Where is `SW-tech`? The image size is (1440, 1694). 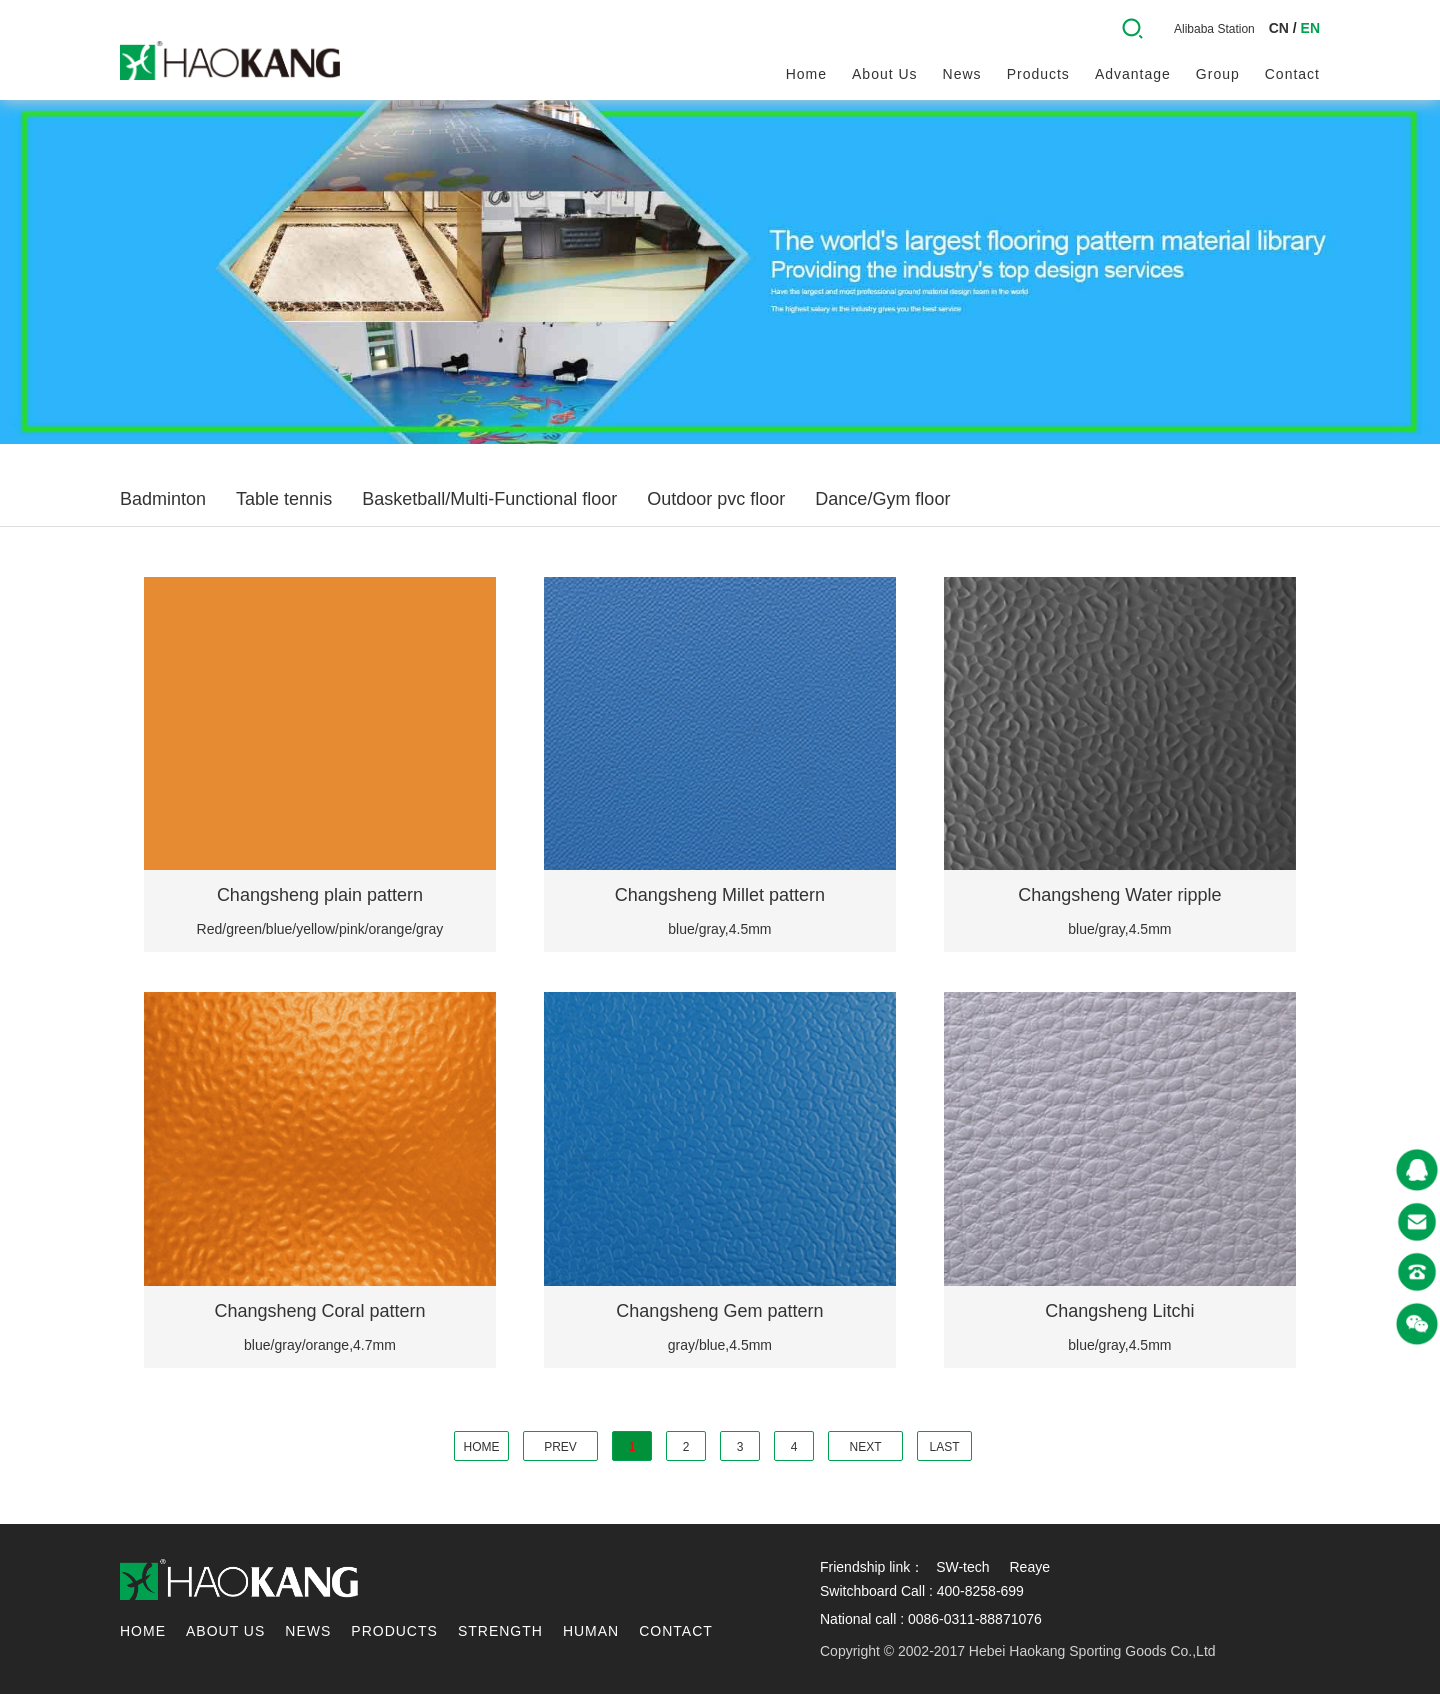
SW-tech is located at coordinates (962, 1567).